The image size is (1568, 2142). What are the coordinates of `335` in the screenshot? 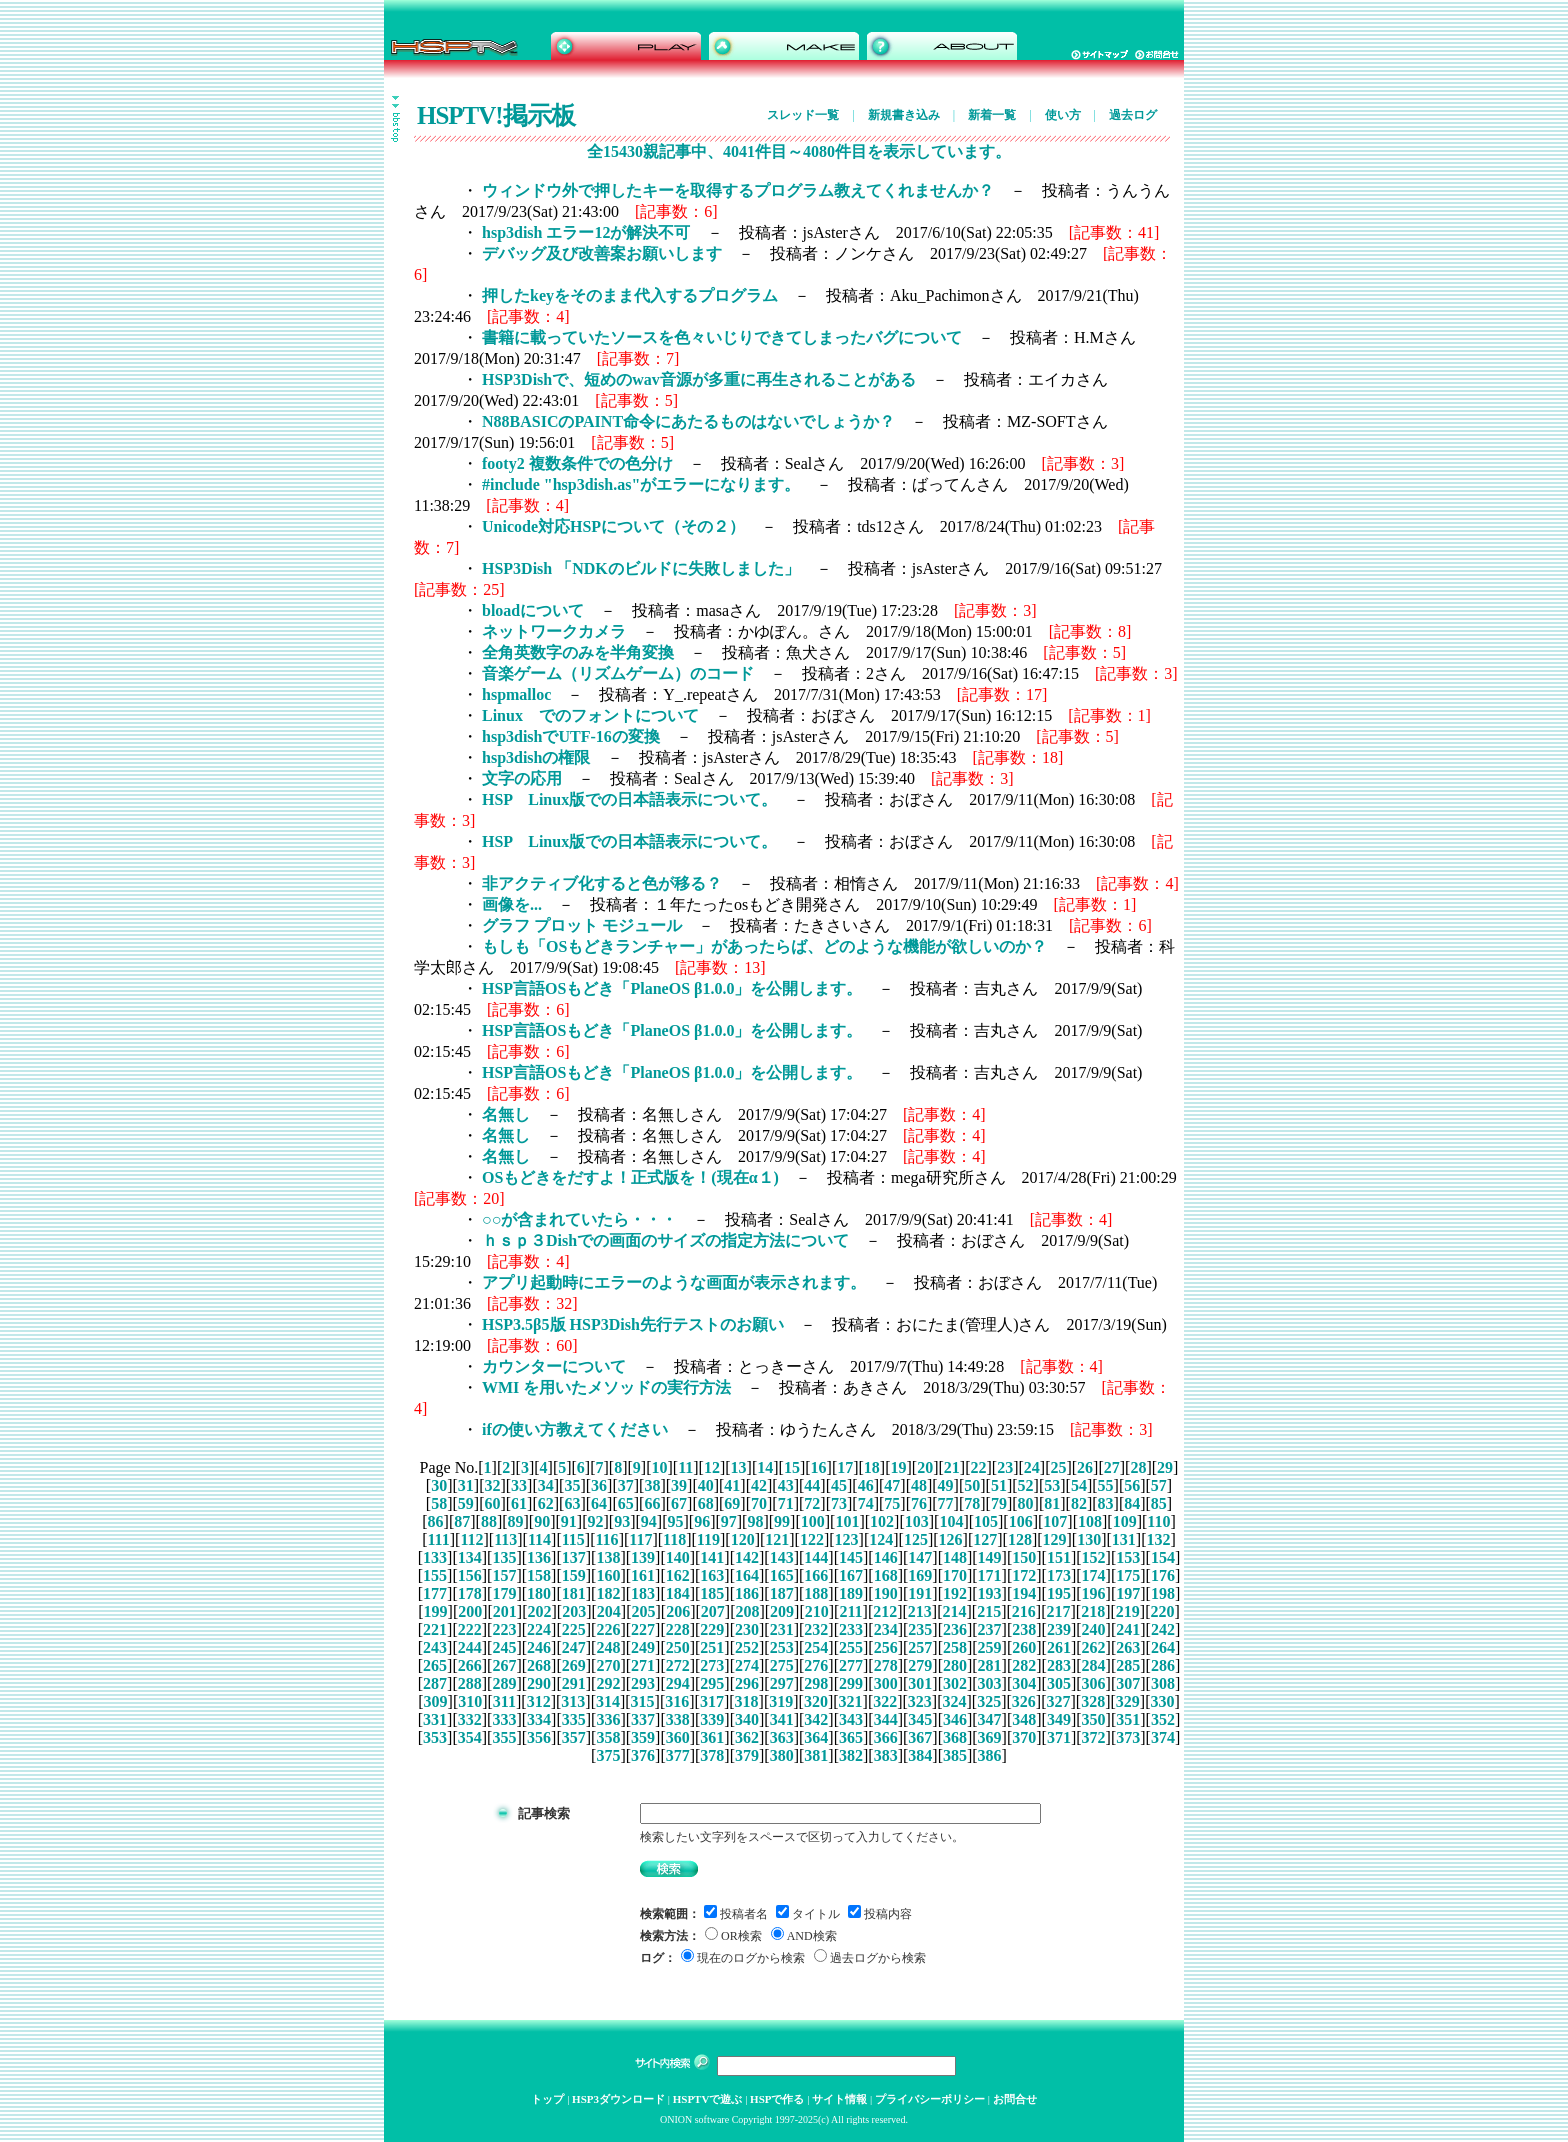 It's located at (574, 1719).